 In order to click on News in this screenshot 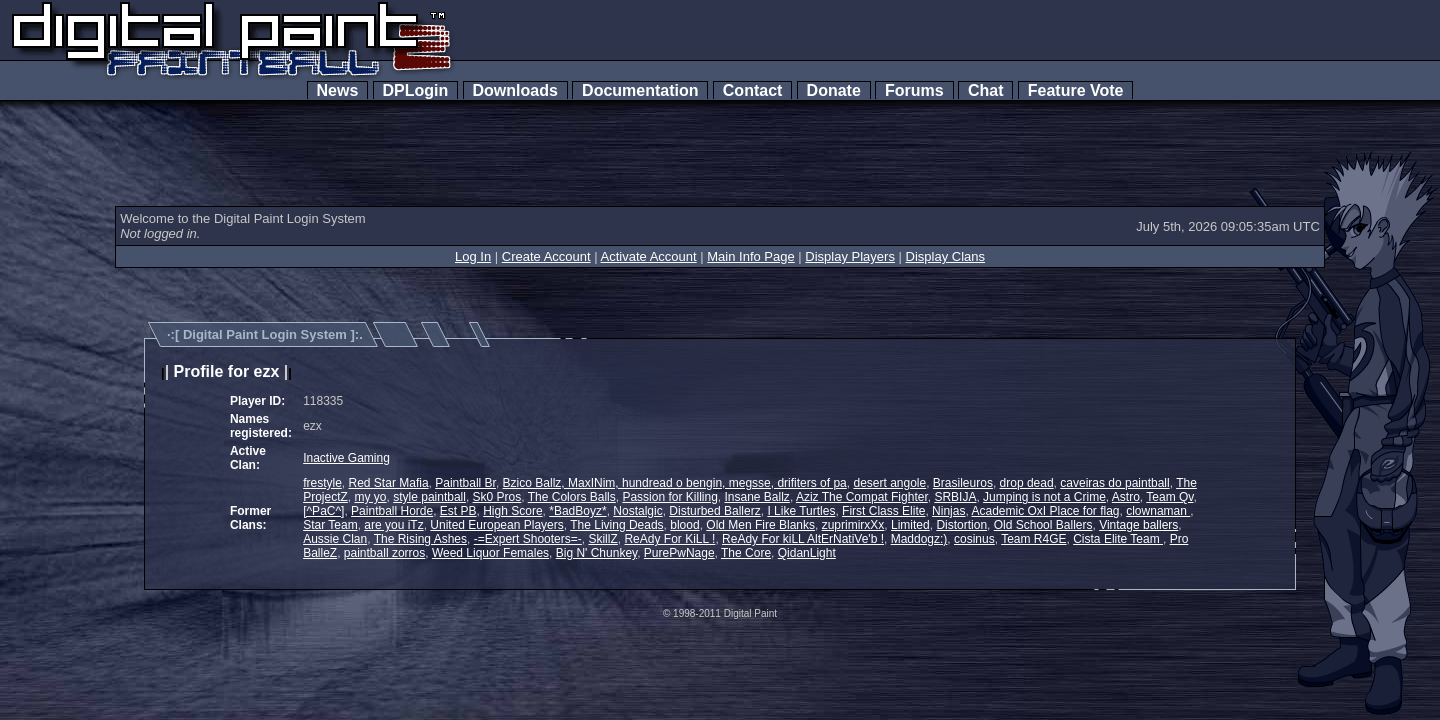, I will do `click(338, 90)`.